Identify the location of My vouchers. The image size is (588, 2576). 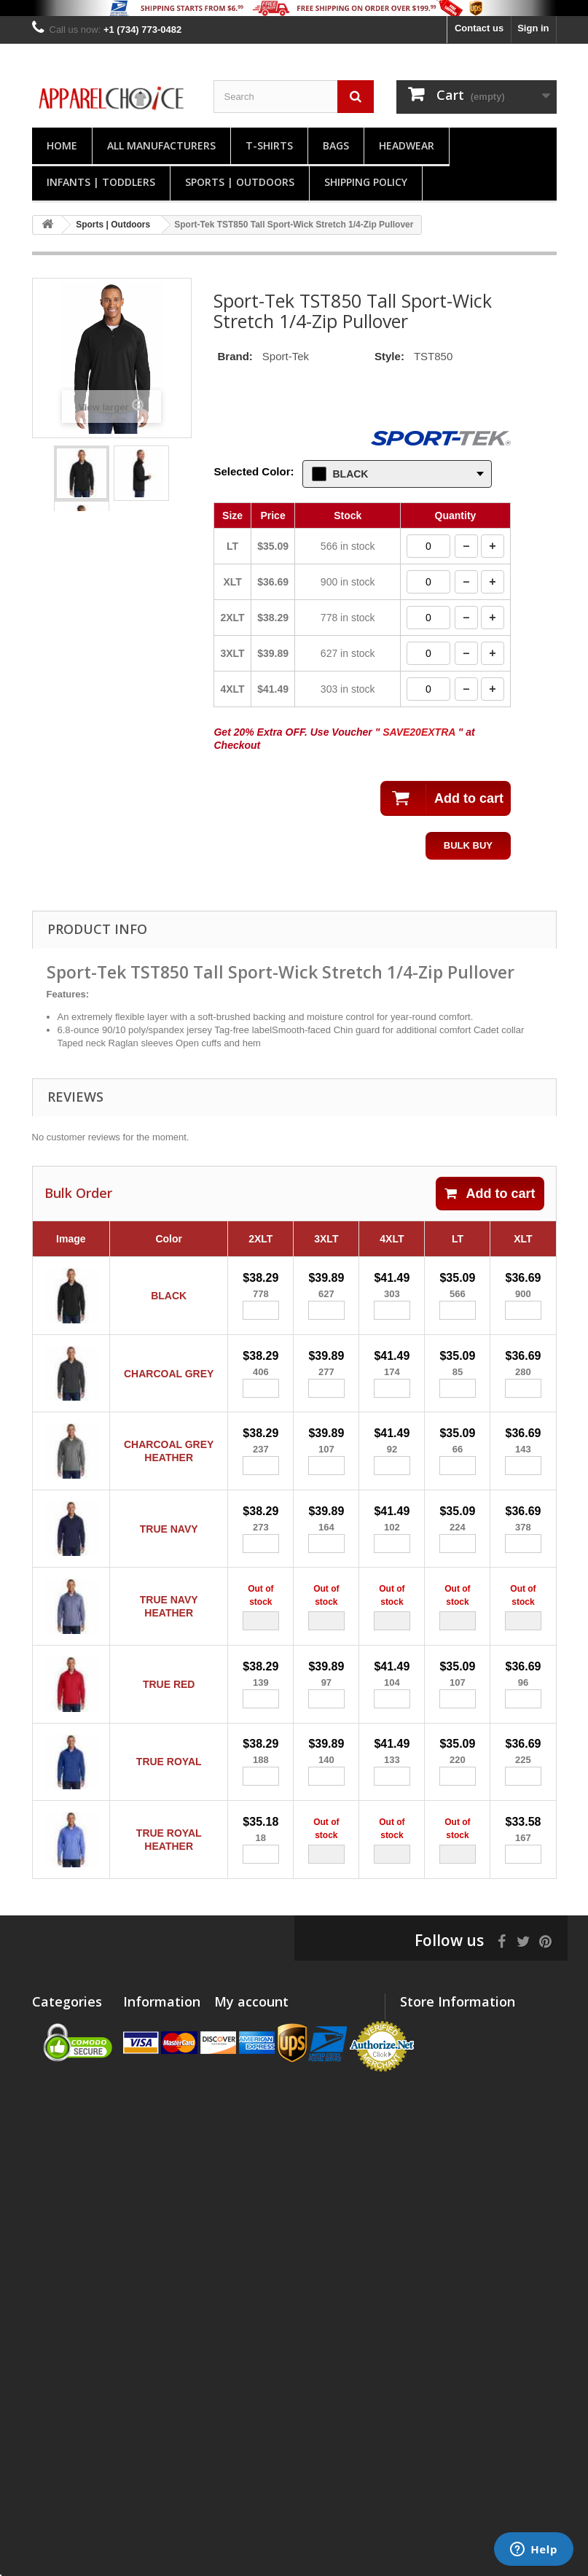
(243, 2126).